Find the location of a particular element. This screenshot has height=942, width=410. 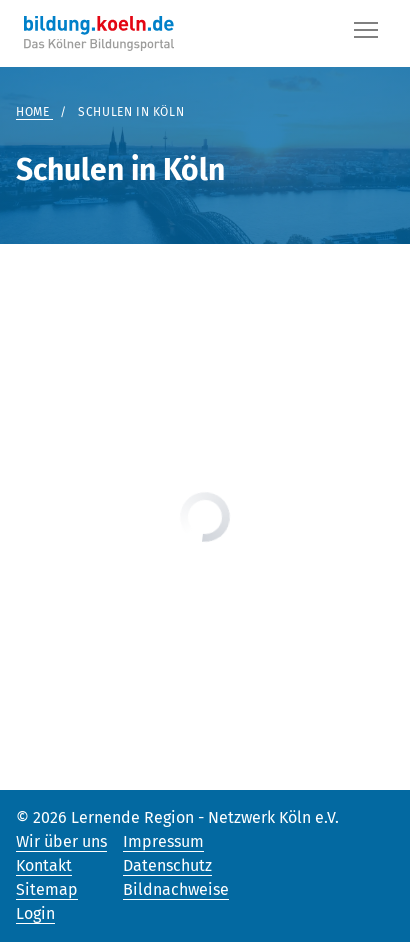

Kontakt is located at coordinates (44, 865).